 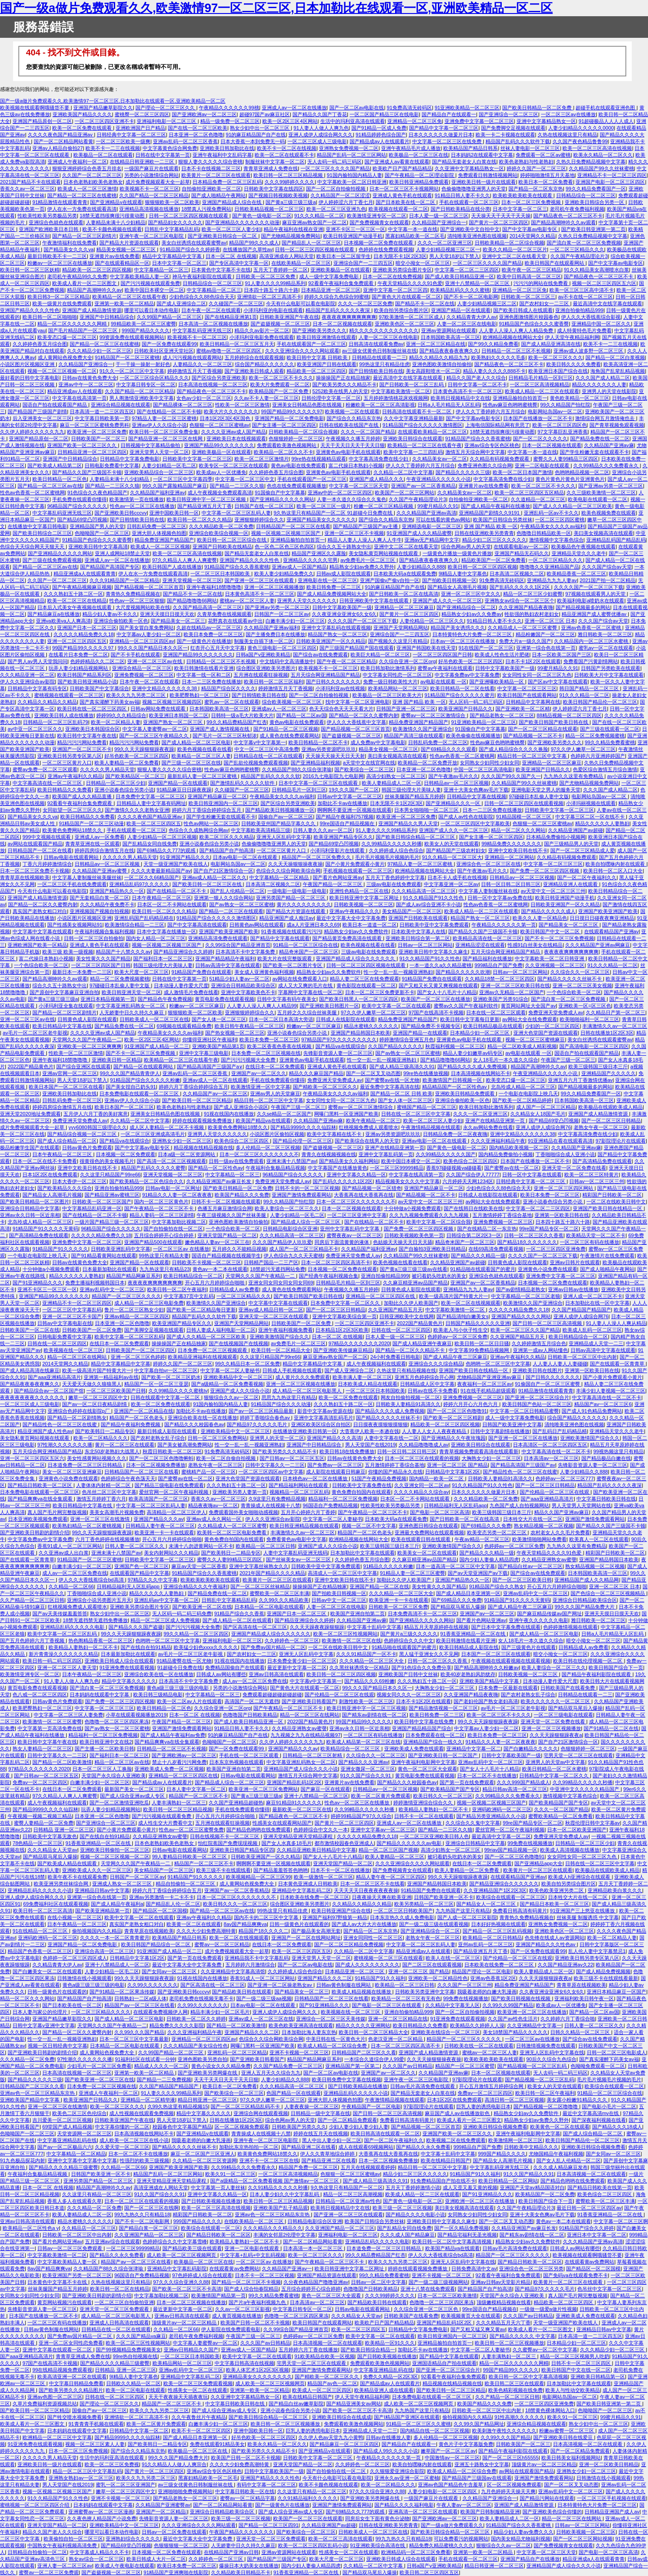 I want to click on 国产精品国产三级国产专区, so click(x=276, y=2559).